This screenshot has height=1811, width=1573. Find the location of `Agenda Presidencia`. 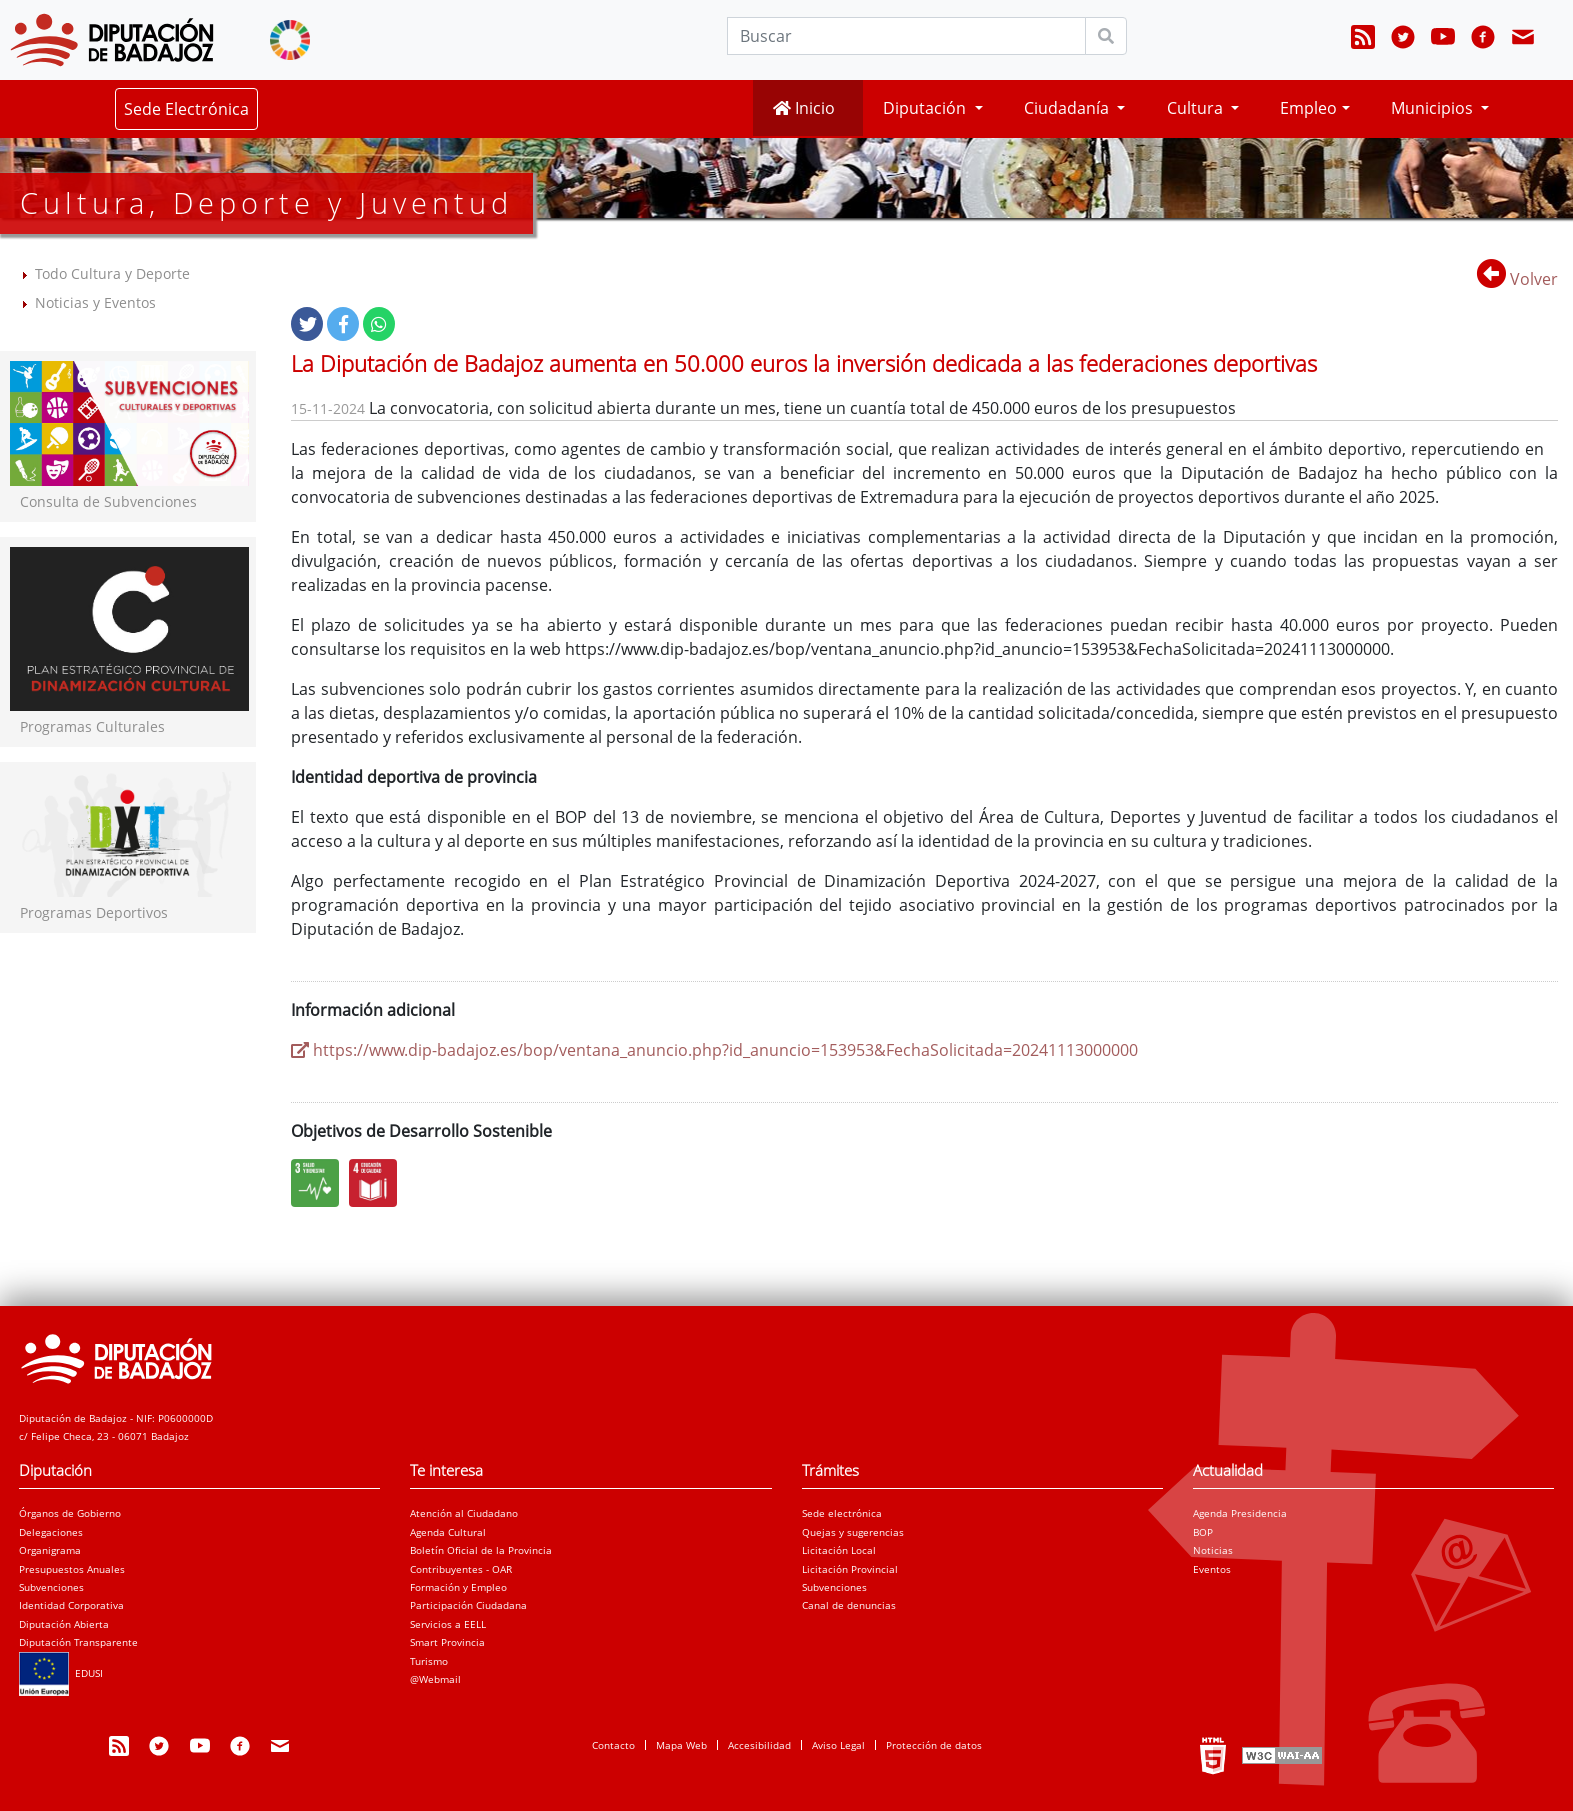

Agenda Presidencia is located at coordinates (1240, 1513).